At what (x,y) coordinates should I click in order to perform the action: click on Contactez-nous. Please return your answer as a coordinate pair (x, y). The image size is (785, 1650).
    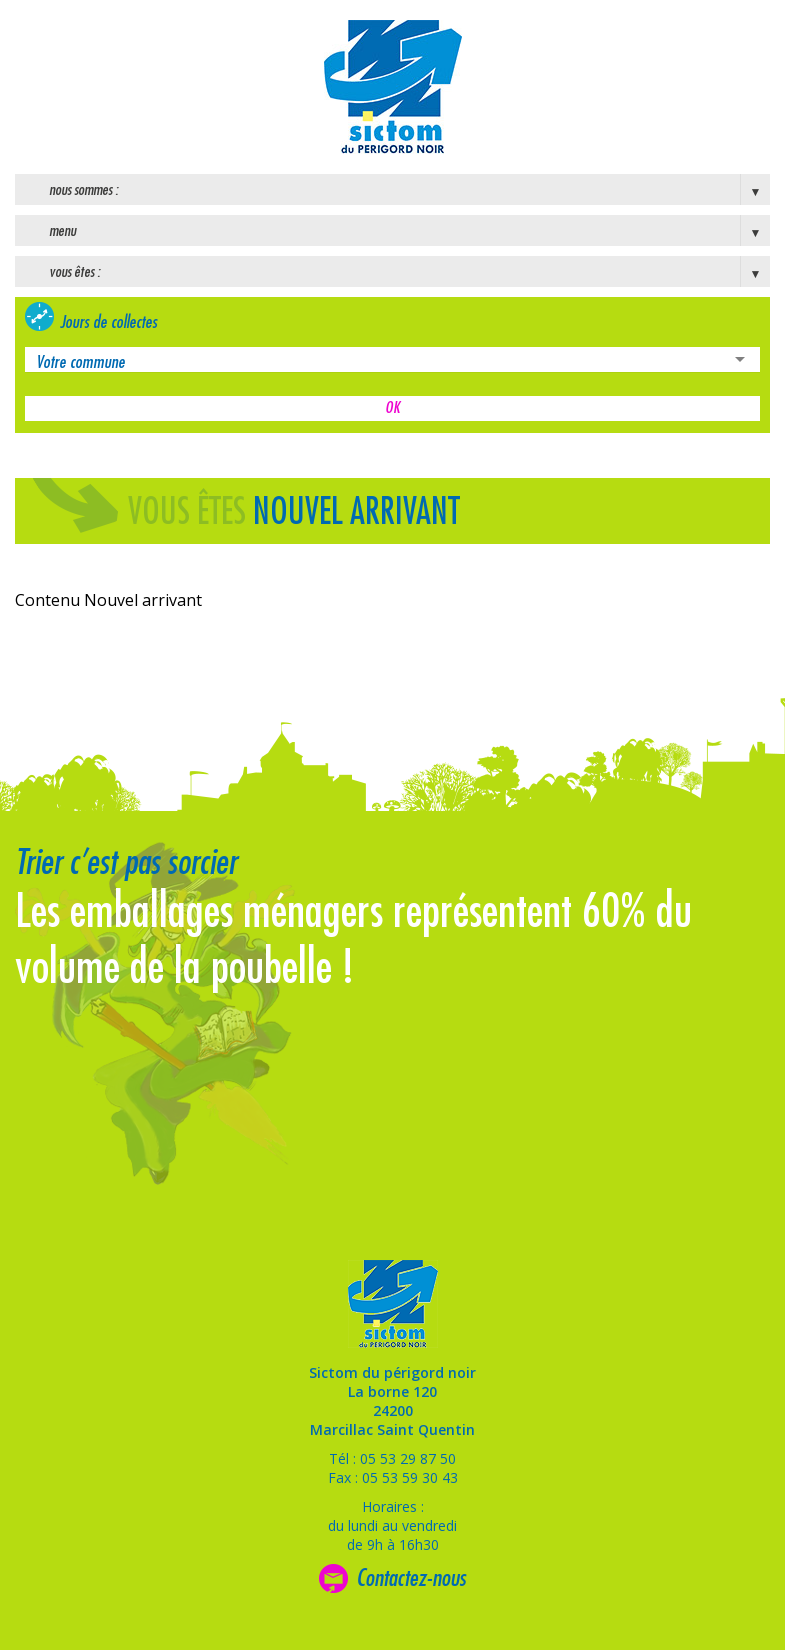
    Looking at the image, I should click on (411, 1578).